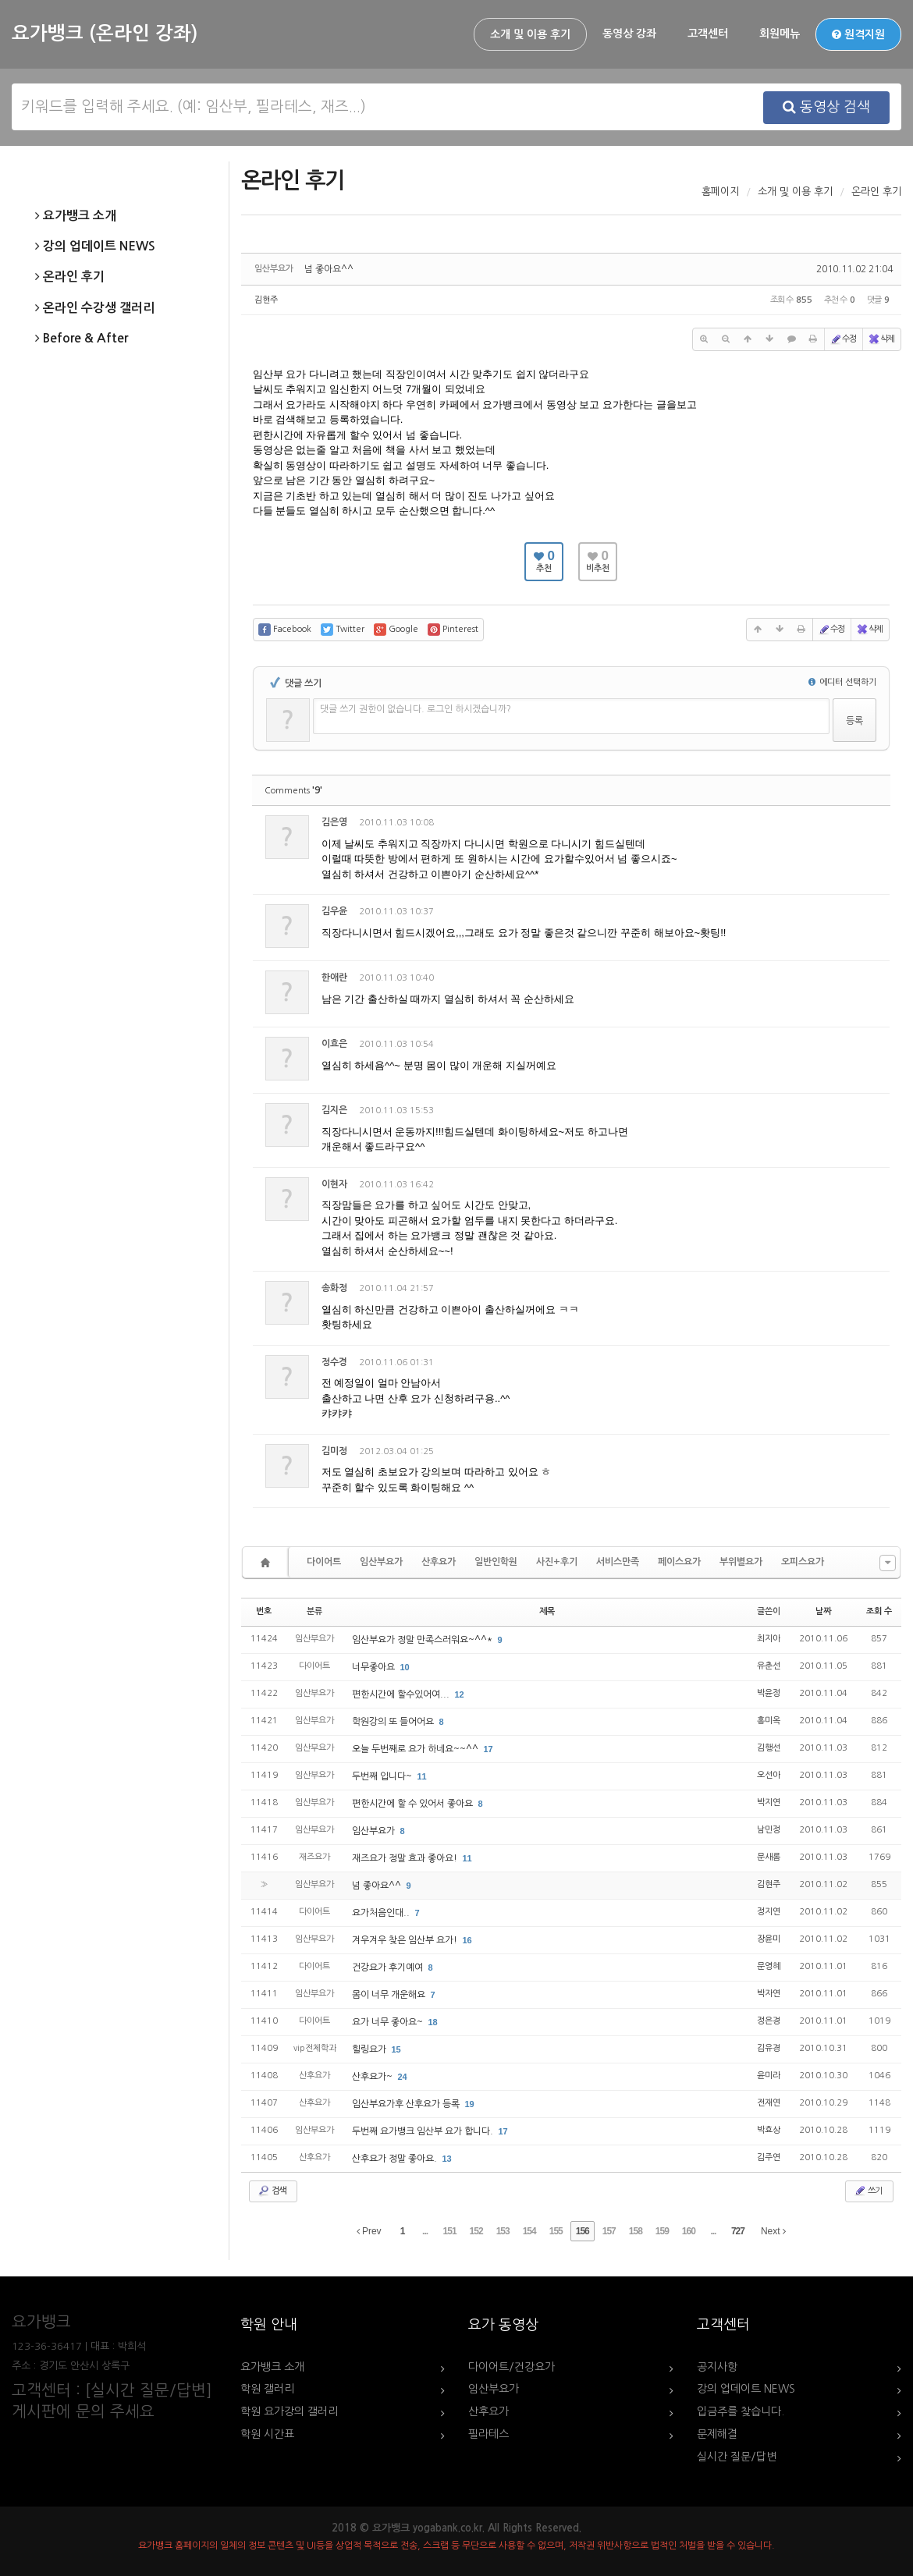  Describe the element at coordinates (469, 2104) in the screenshot. I see `19` at that location.